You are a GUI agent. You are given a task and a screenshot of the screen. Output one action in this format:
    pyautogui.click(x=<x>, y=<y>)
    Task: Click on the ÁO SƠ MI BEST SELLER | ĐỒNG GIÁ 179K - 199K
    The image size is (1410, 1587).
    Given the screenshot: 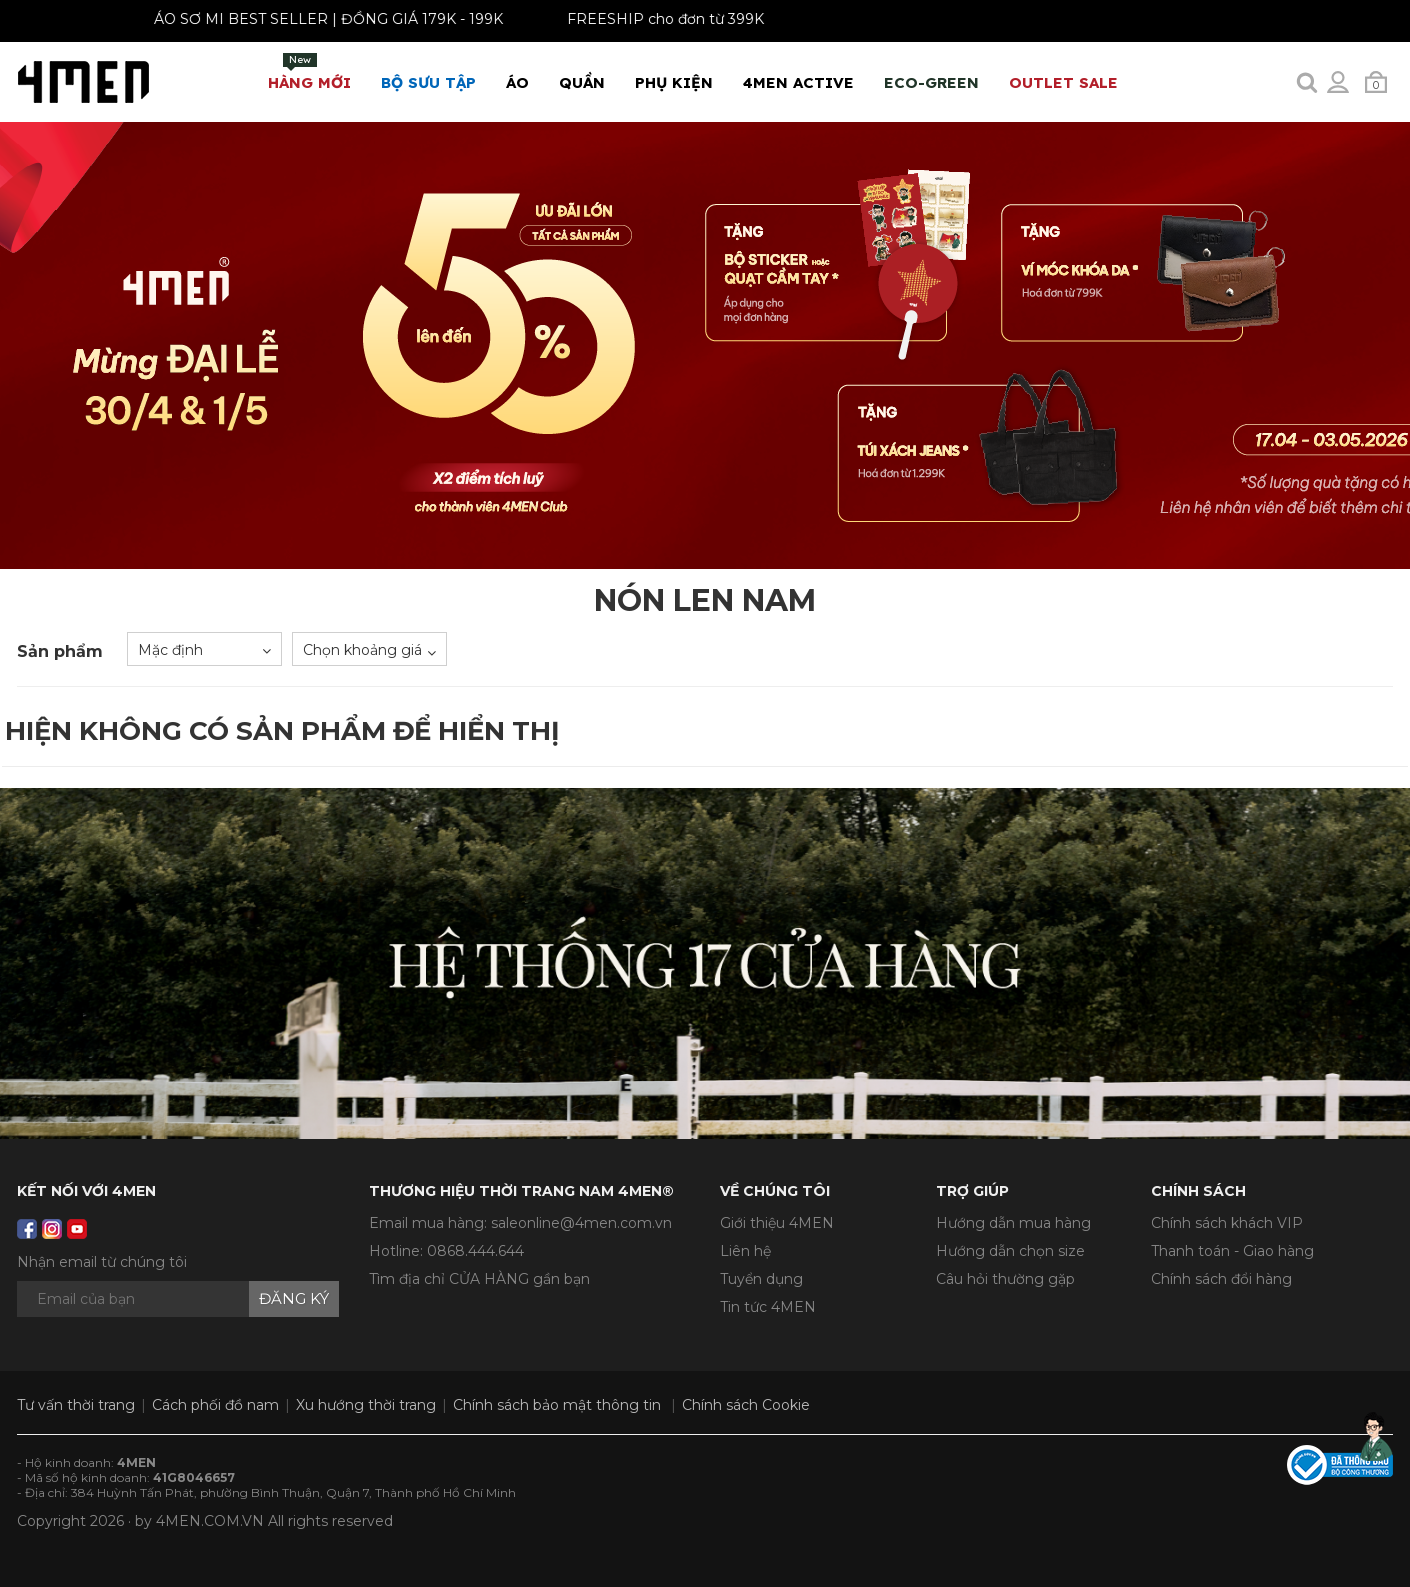 What is the action you would take?
    pyautogui.click(x=321, y=19)
    